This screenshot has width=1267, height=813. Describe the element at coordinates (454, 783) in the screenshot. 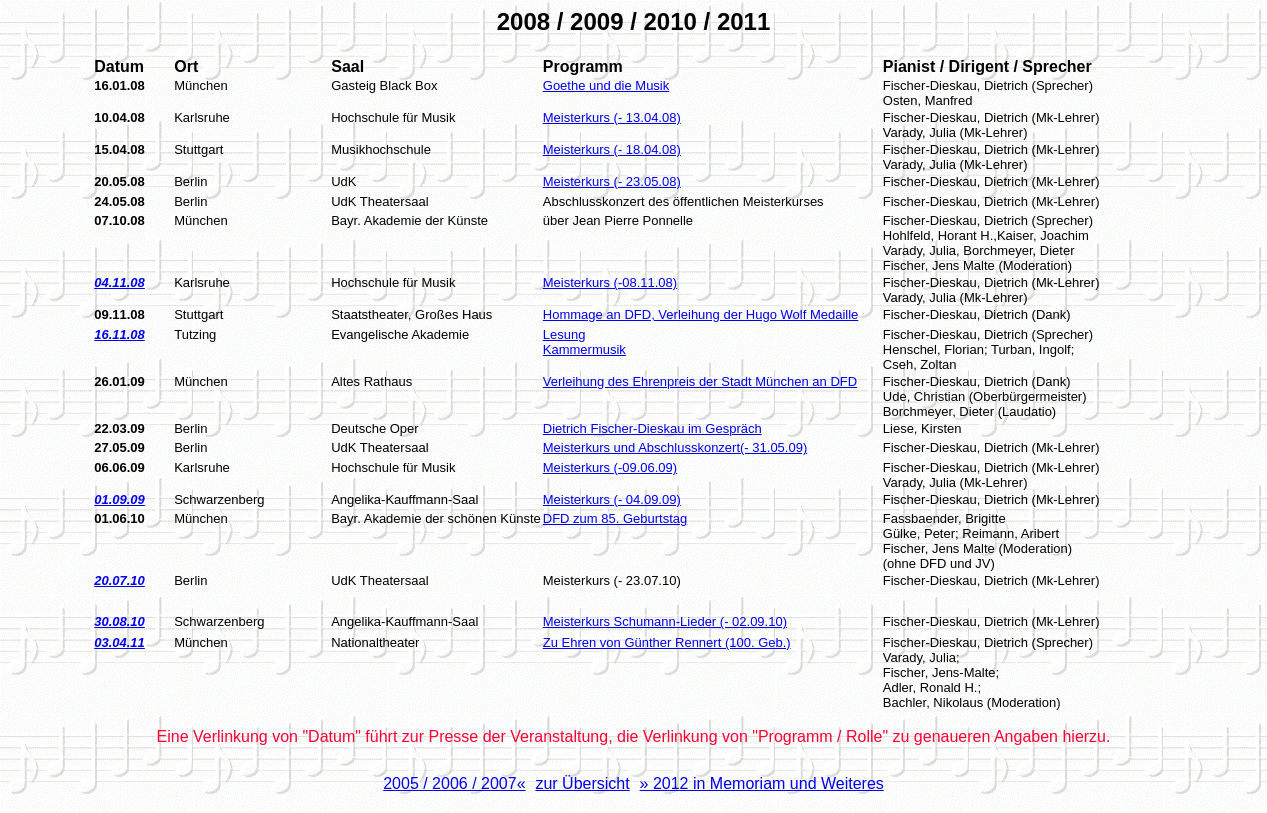

I see `2005 / 2006 / 2007«` at that location.